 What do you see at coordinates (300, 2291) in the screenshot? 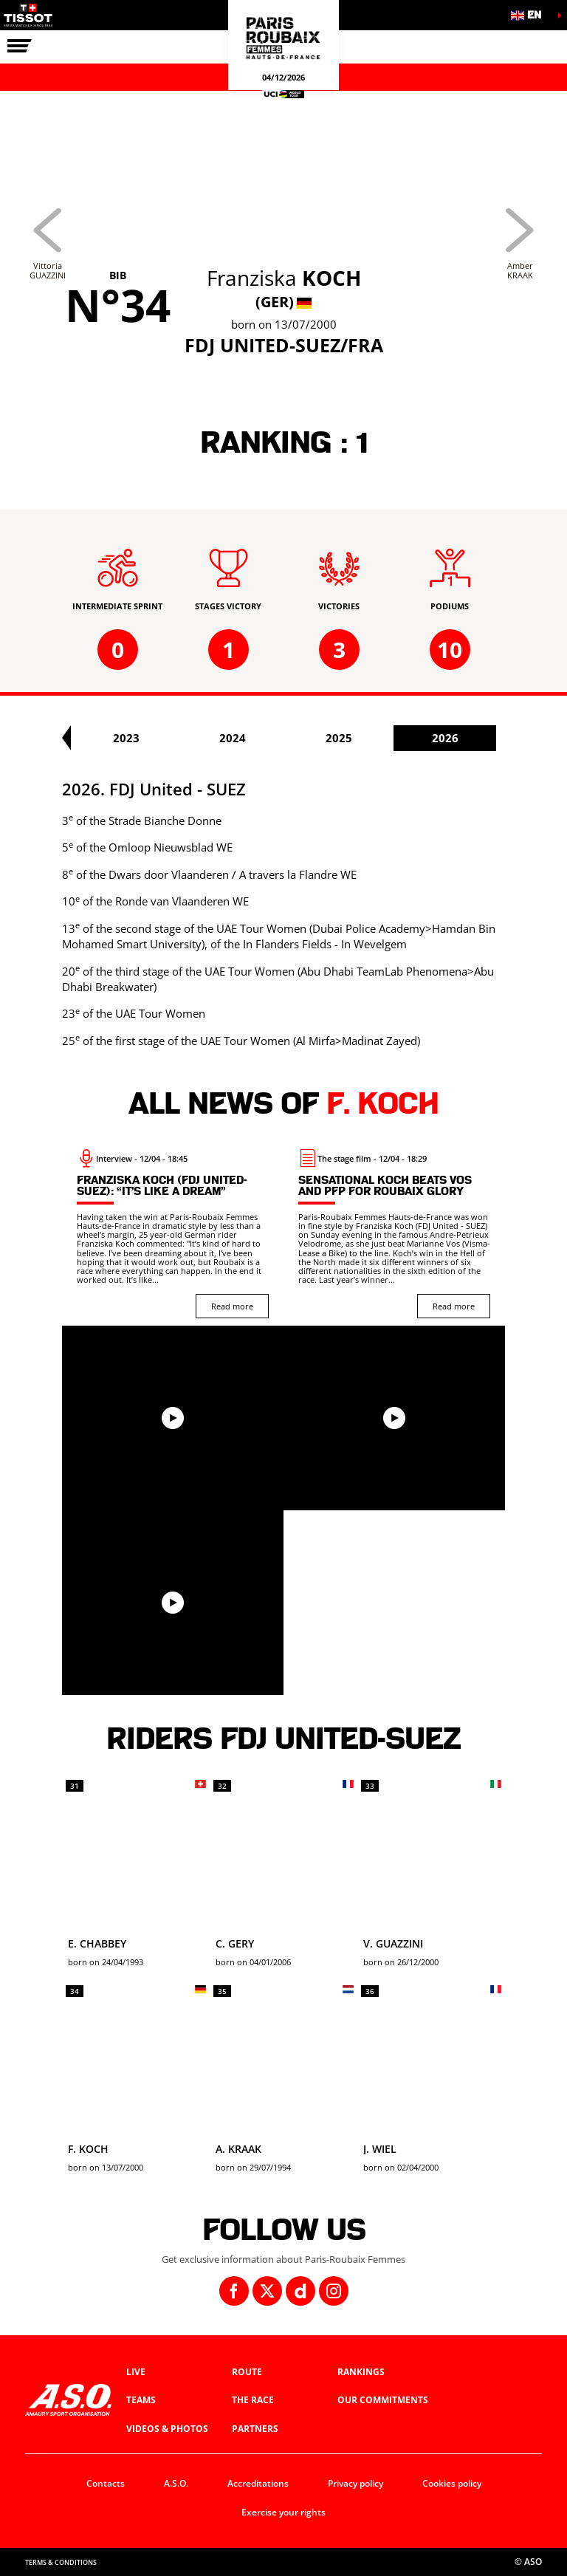
I see `[Dailymotion: Open in a new window]` at bounding box center [300, 2291].